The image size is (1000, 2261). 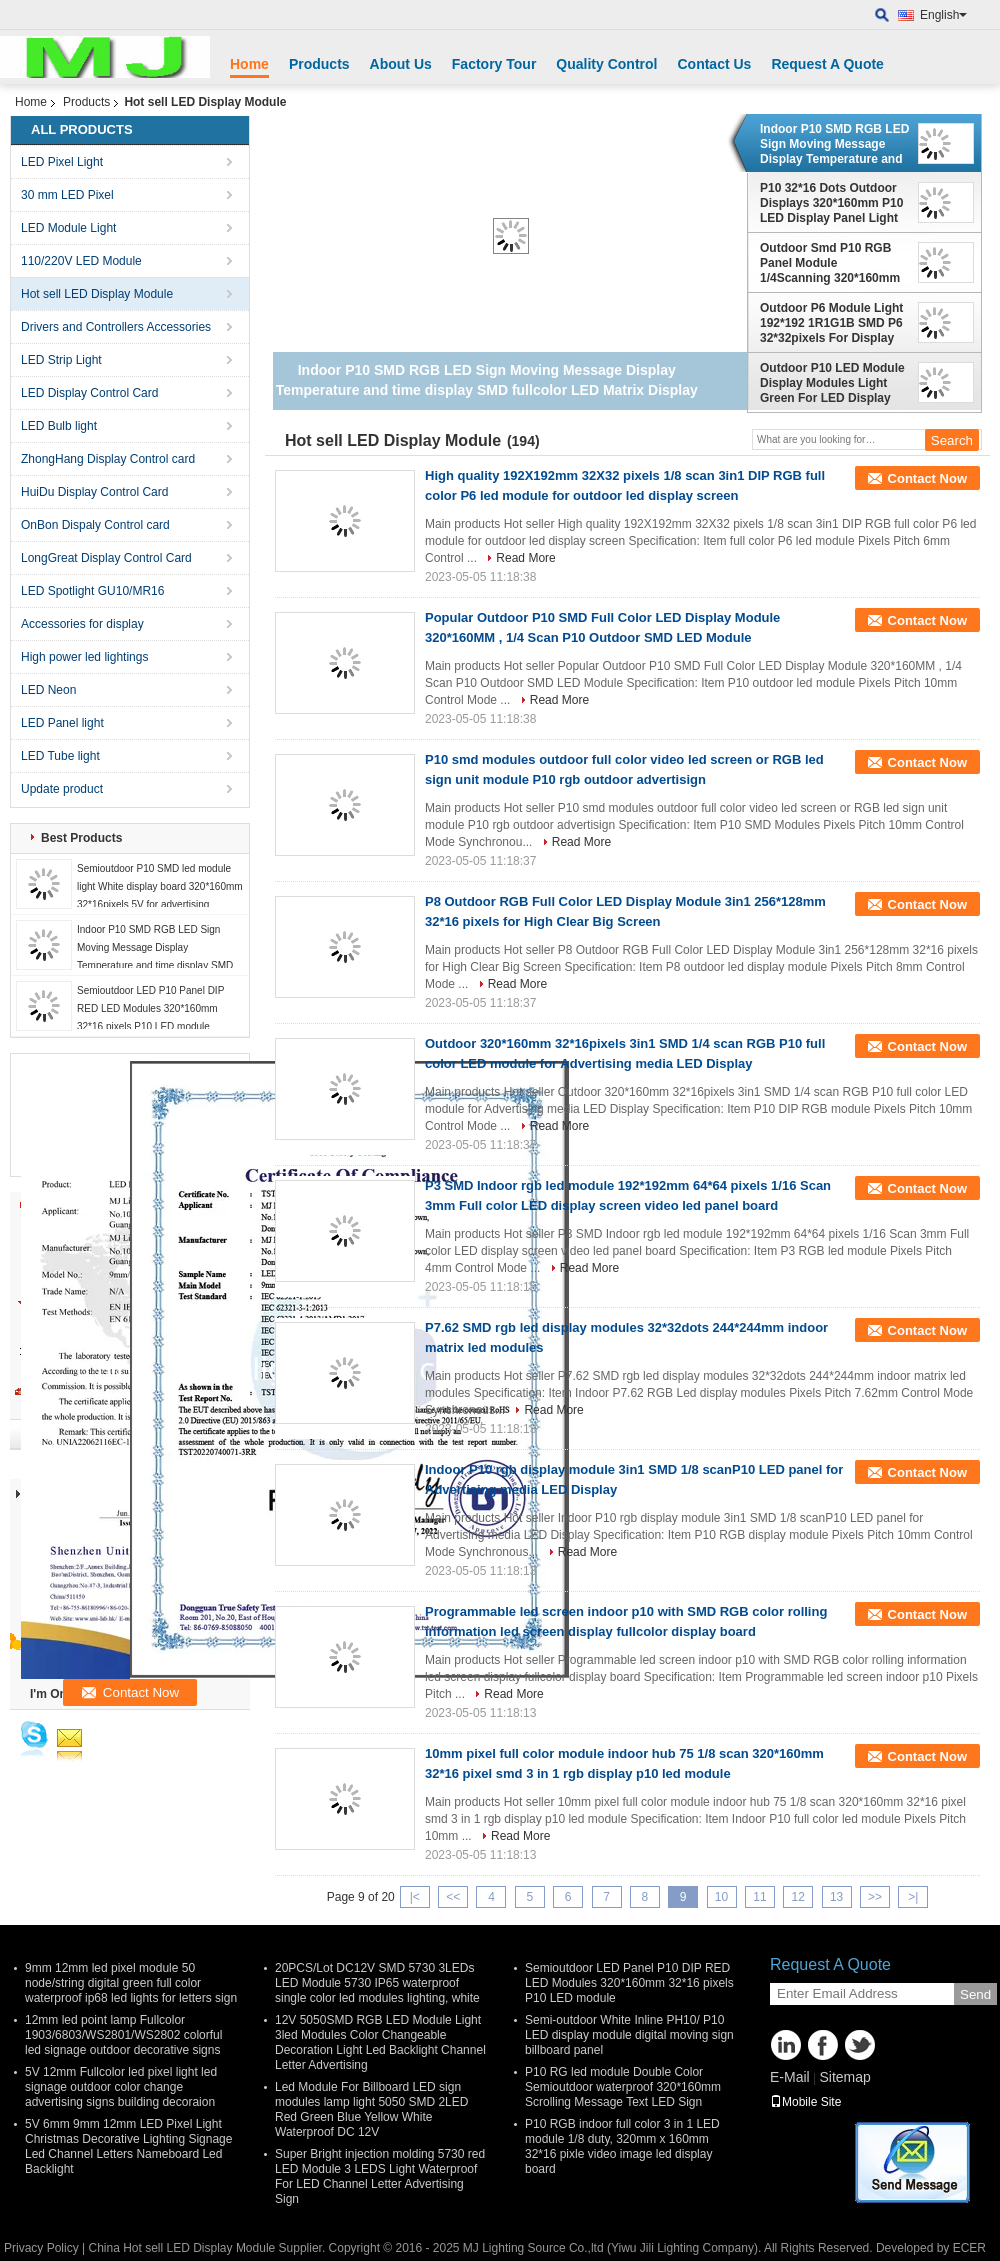 I want to click on China Hot sell LED Display Module, so click(x=181, y=2248).